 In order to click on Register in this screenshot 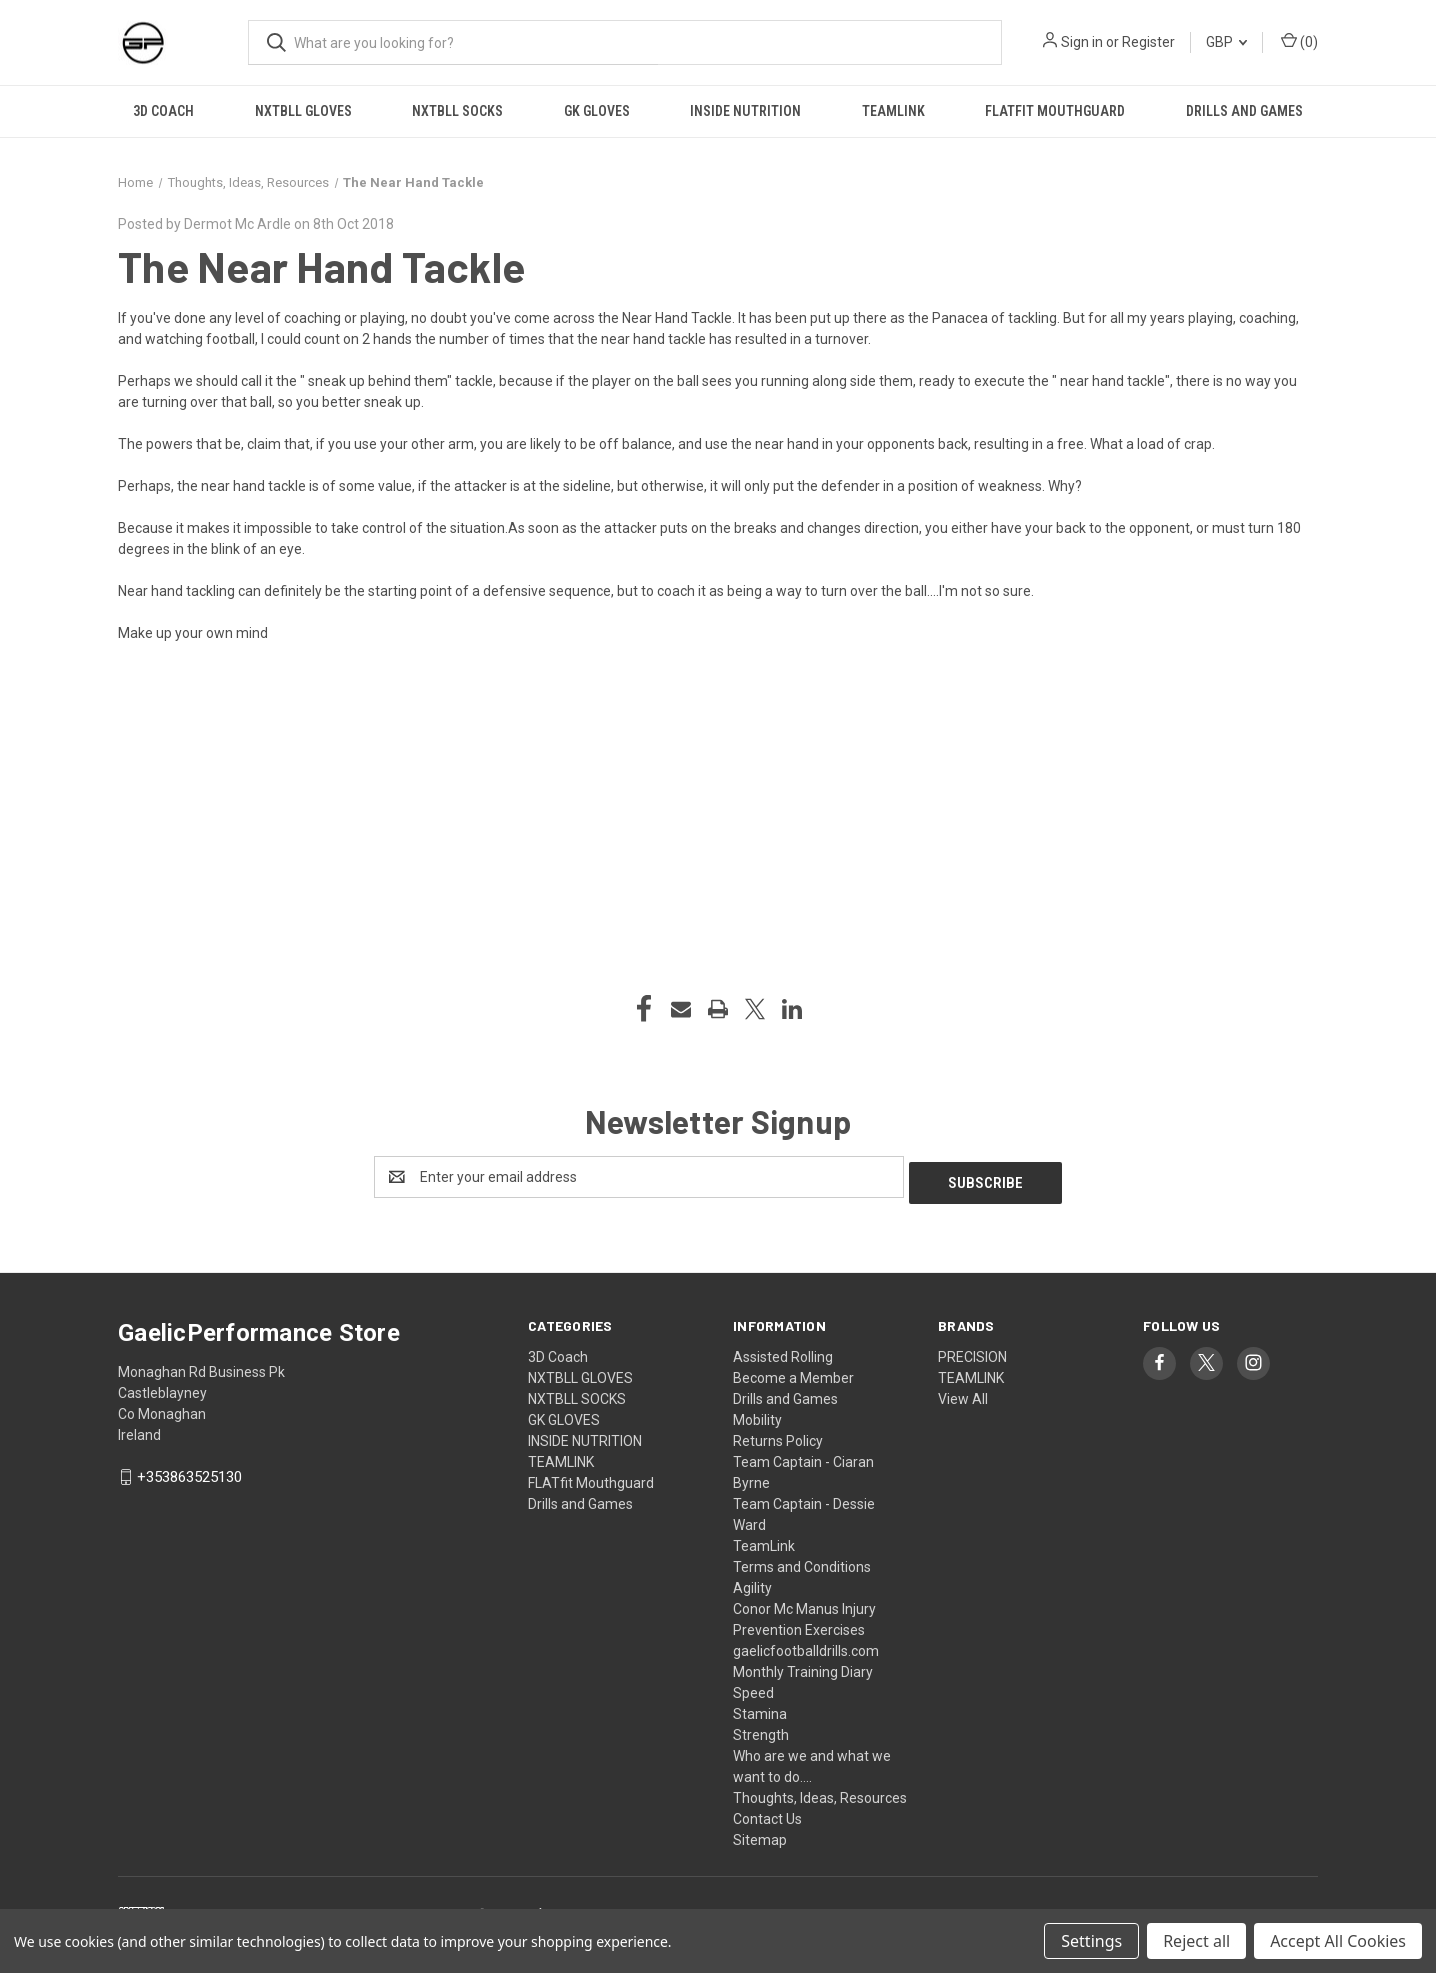, I will do `click(1148, 42)`.